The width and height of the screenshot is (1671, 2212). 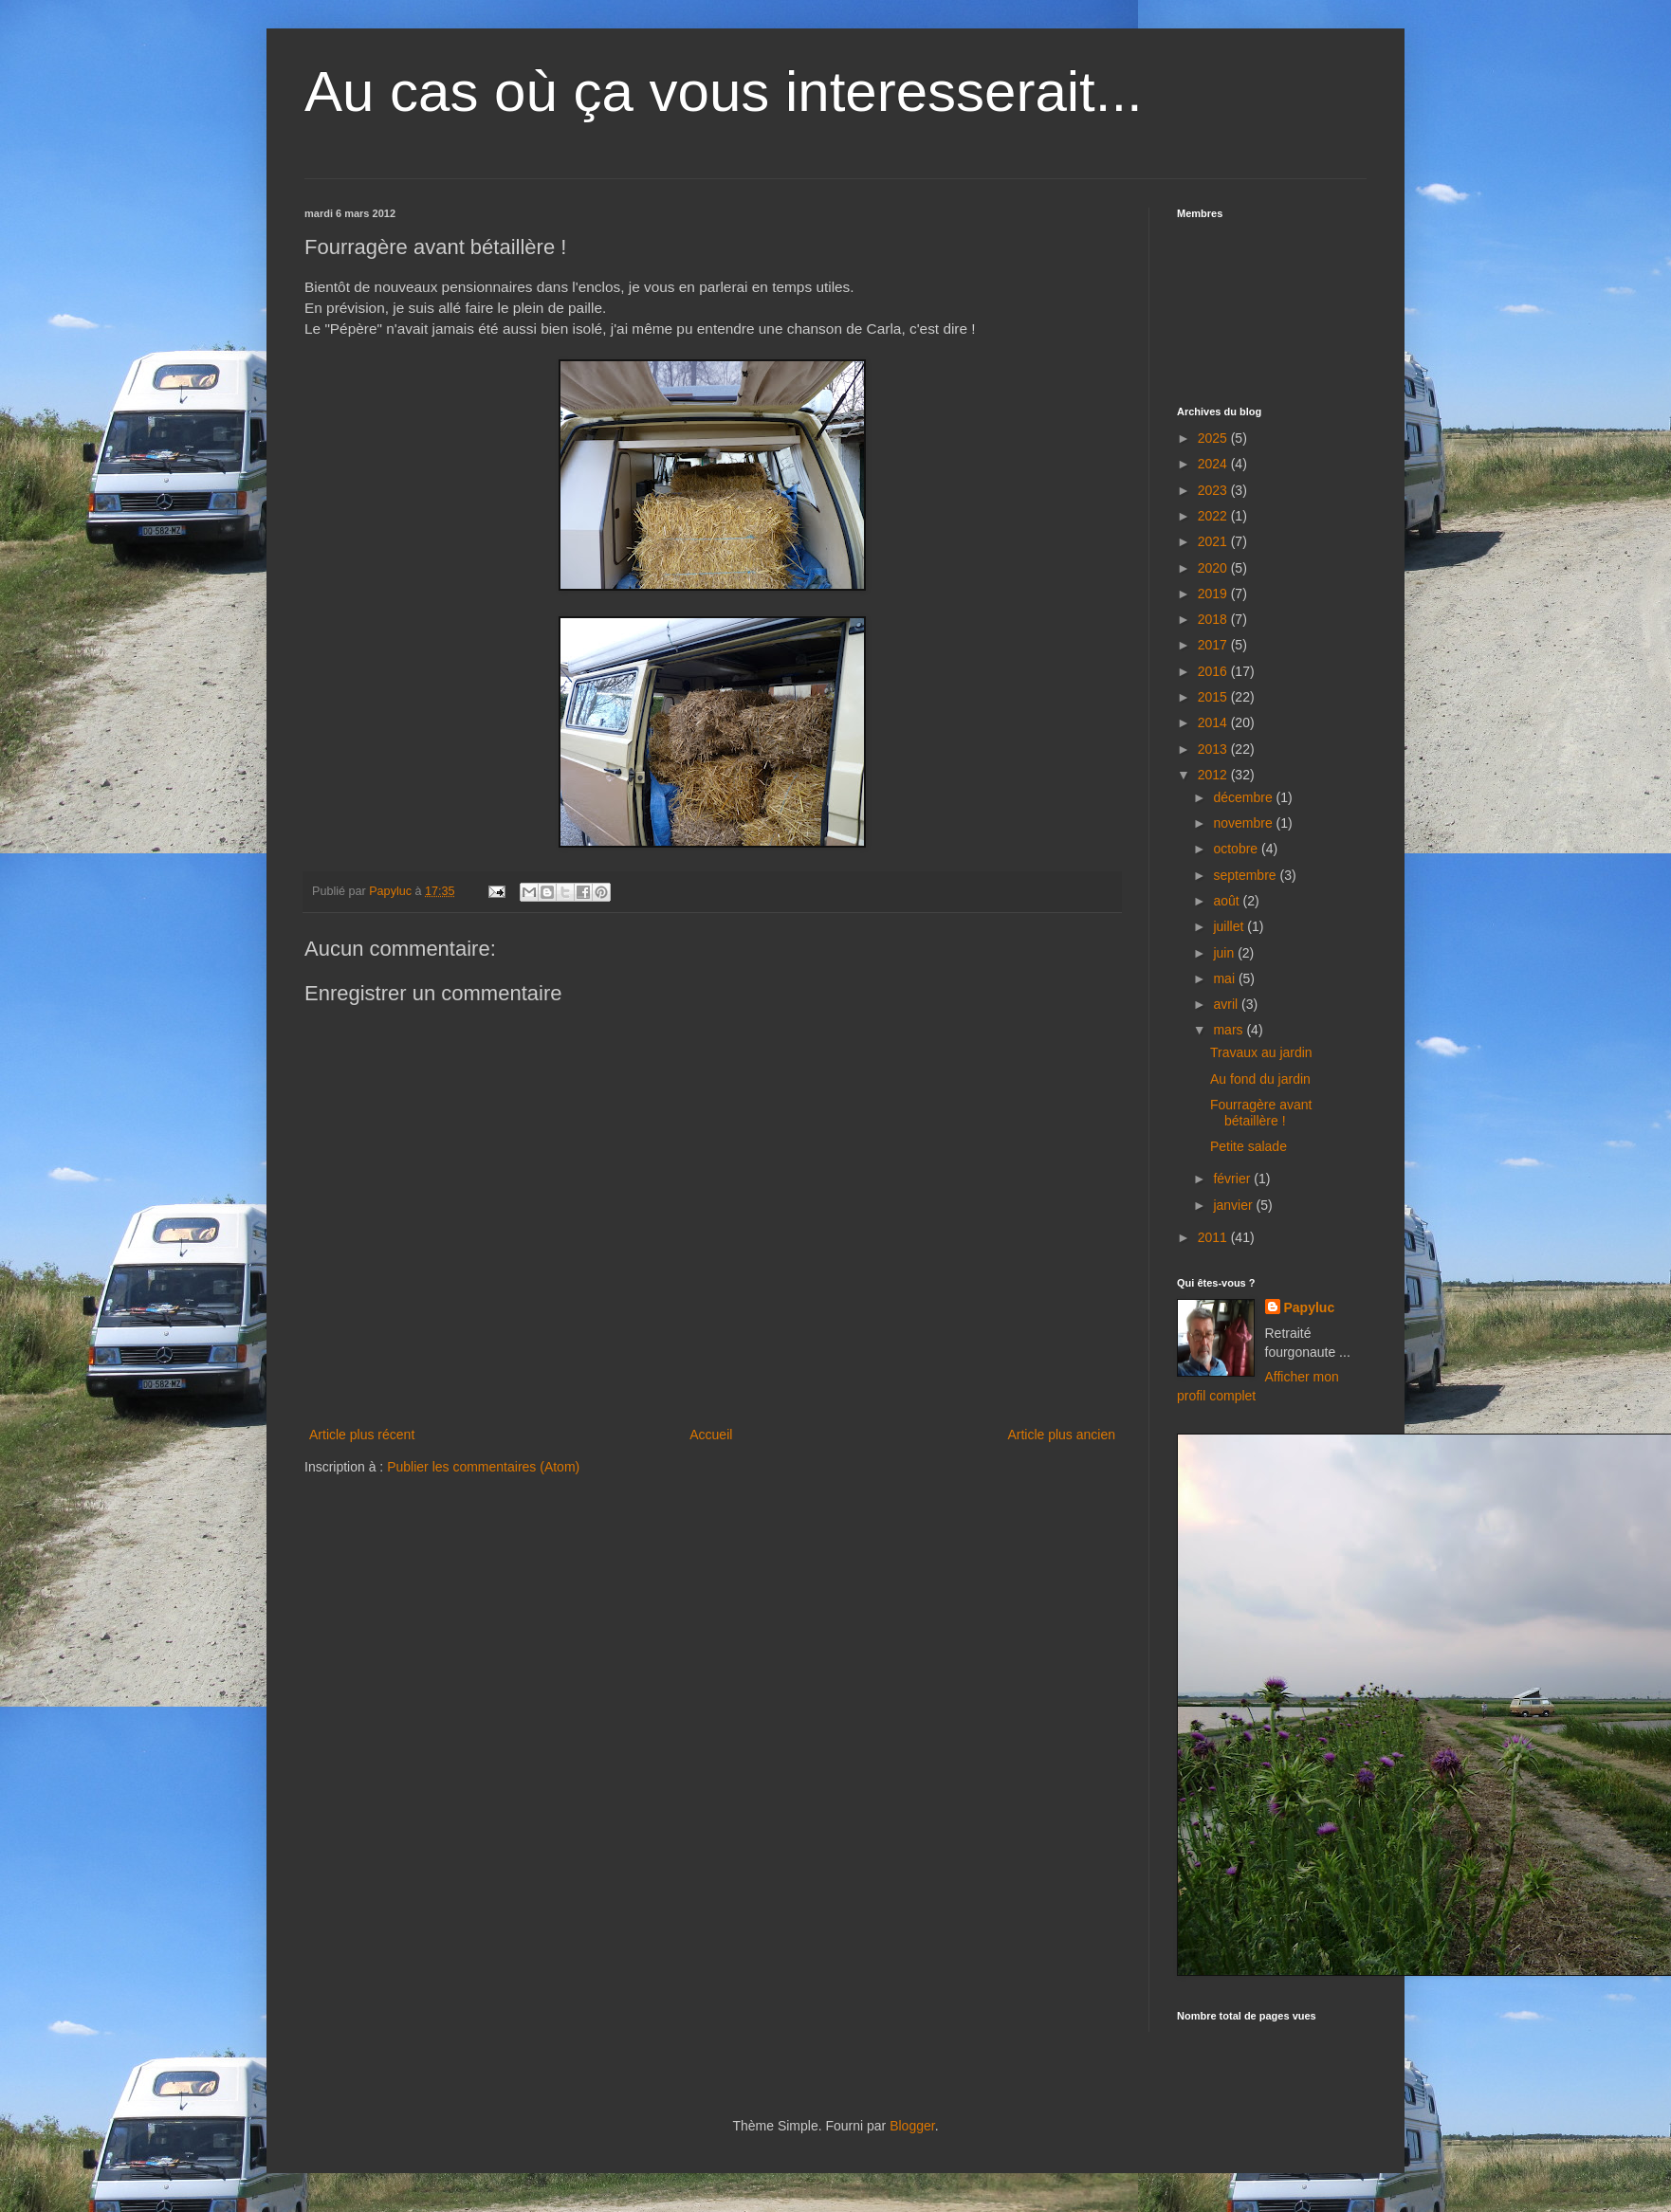 What do you see at coordinates (1234, 1205) in the screenshot?
I see `janvier` at bounding box center [1234, 1205].